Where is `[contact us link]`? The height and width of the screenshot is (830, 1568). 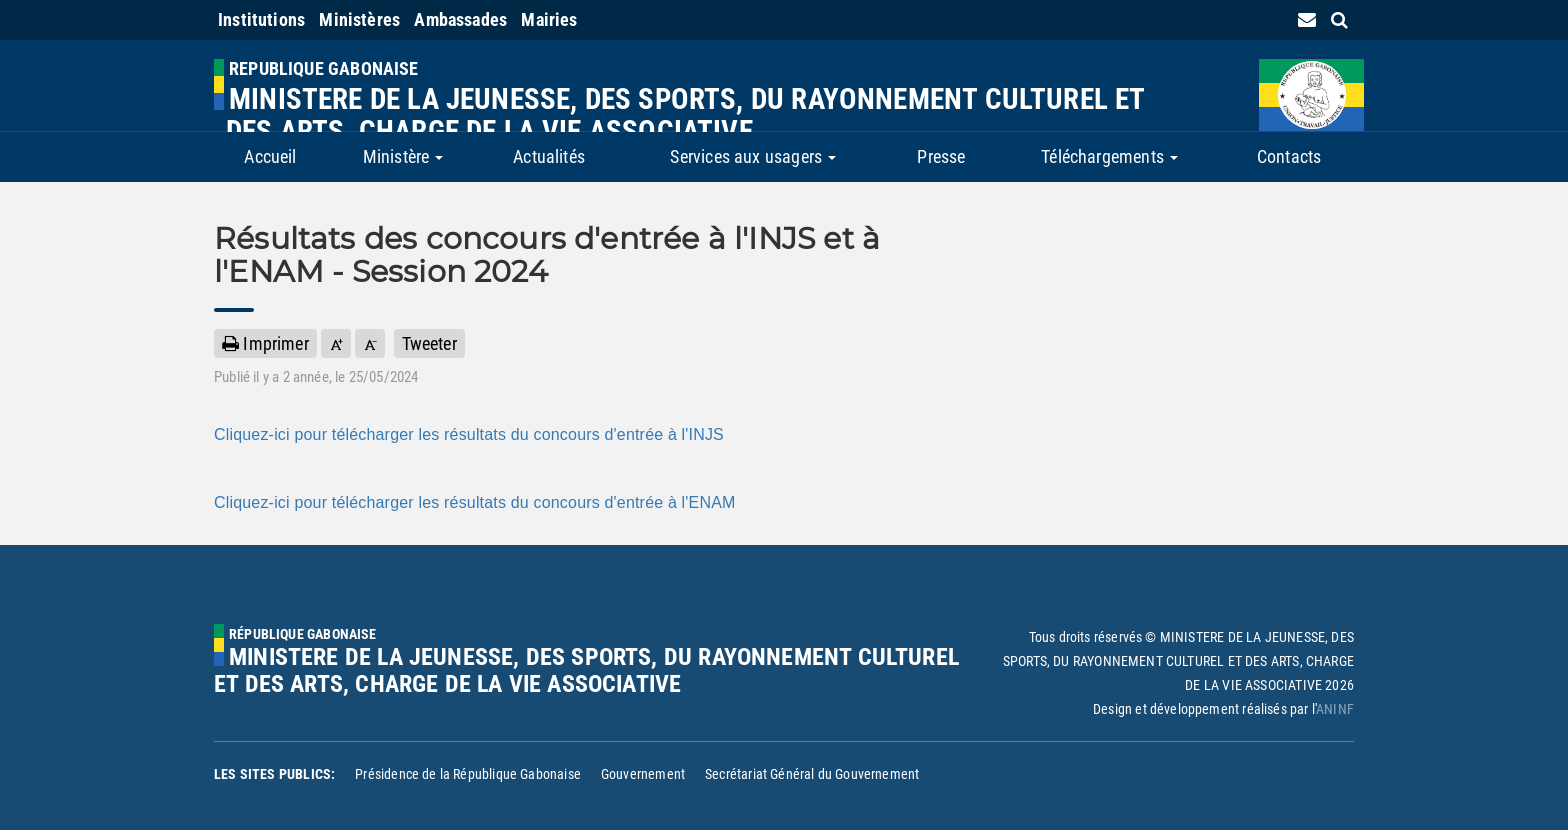
[contact us link] is located at coordinates (1307, 19).